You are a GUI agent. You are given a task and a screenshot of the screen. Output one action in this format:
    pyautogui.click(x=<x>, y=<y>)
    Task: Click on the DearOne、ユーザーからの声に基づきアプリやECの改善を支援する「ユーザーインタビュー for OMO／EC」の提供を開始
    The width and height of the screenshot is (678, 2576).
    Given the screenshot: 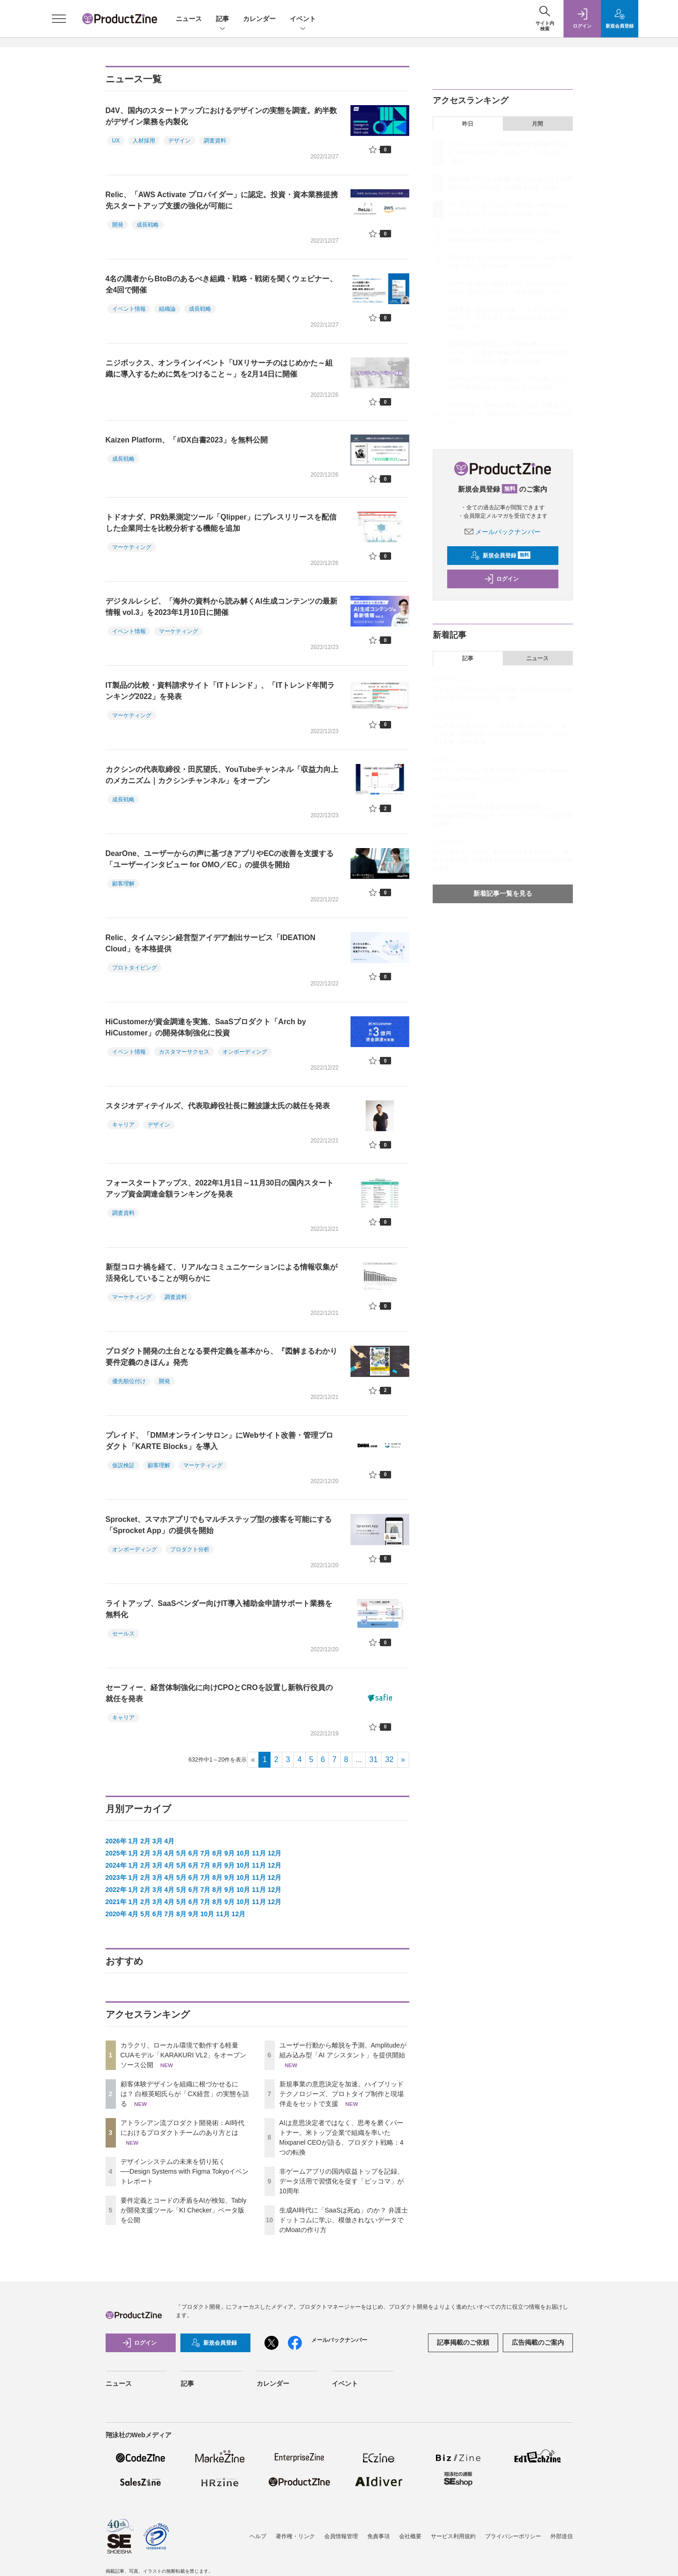 What is the action you would take?
    pyautogui.click(x=220, y=859)
    